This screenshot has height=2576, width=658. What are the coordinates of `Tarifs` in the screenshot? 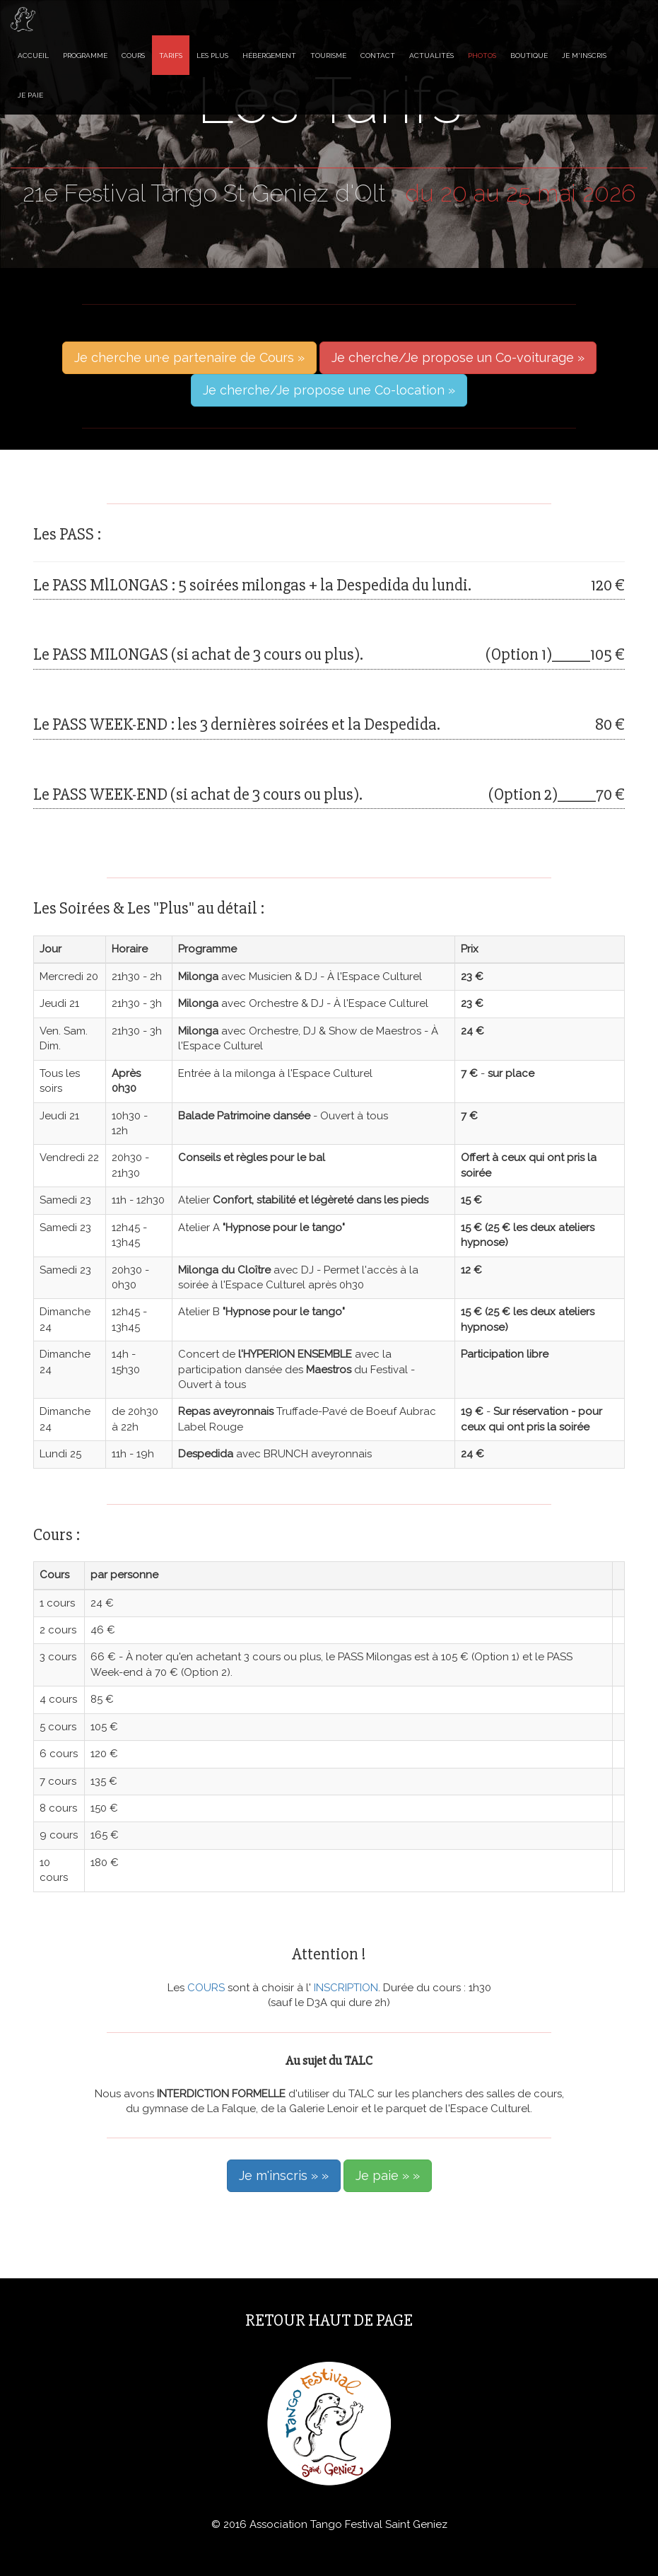 It's located at (170, 55).